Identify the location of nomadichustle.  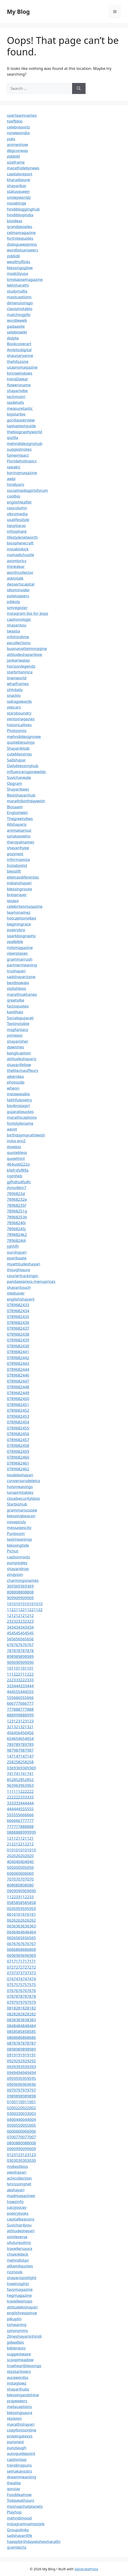
(20, 554).